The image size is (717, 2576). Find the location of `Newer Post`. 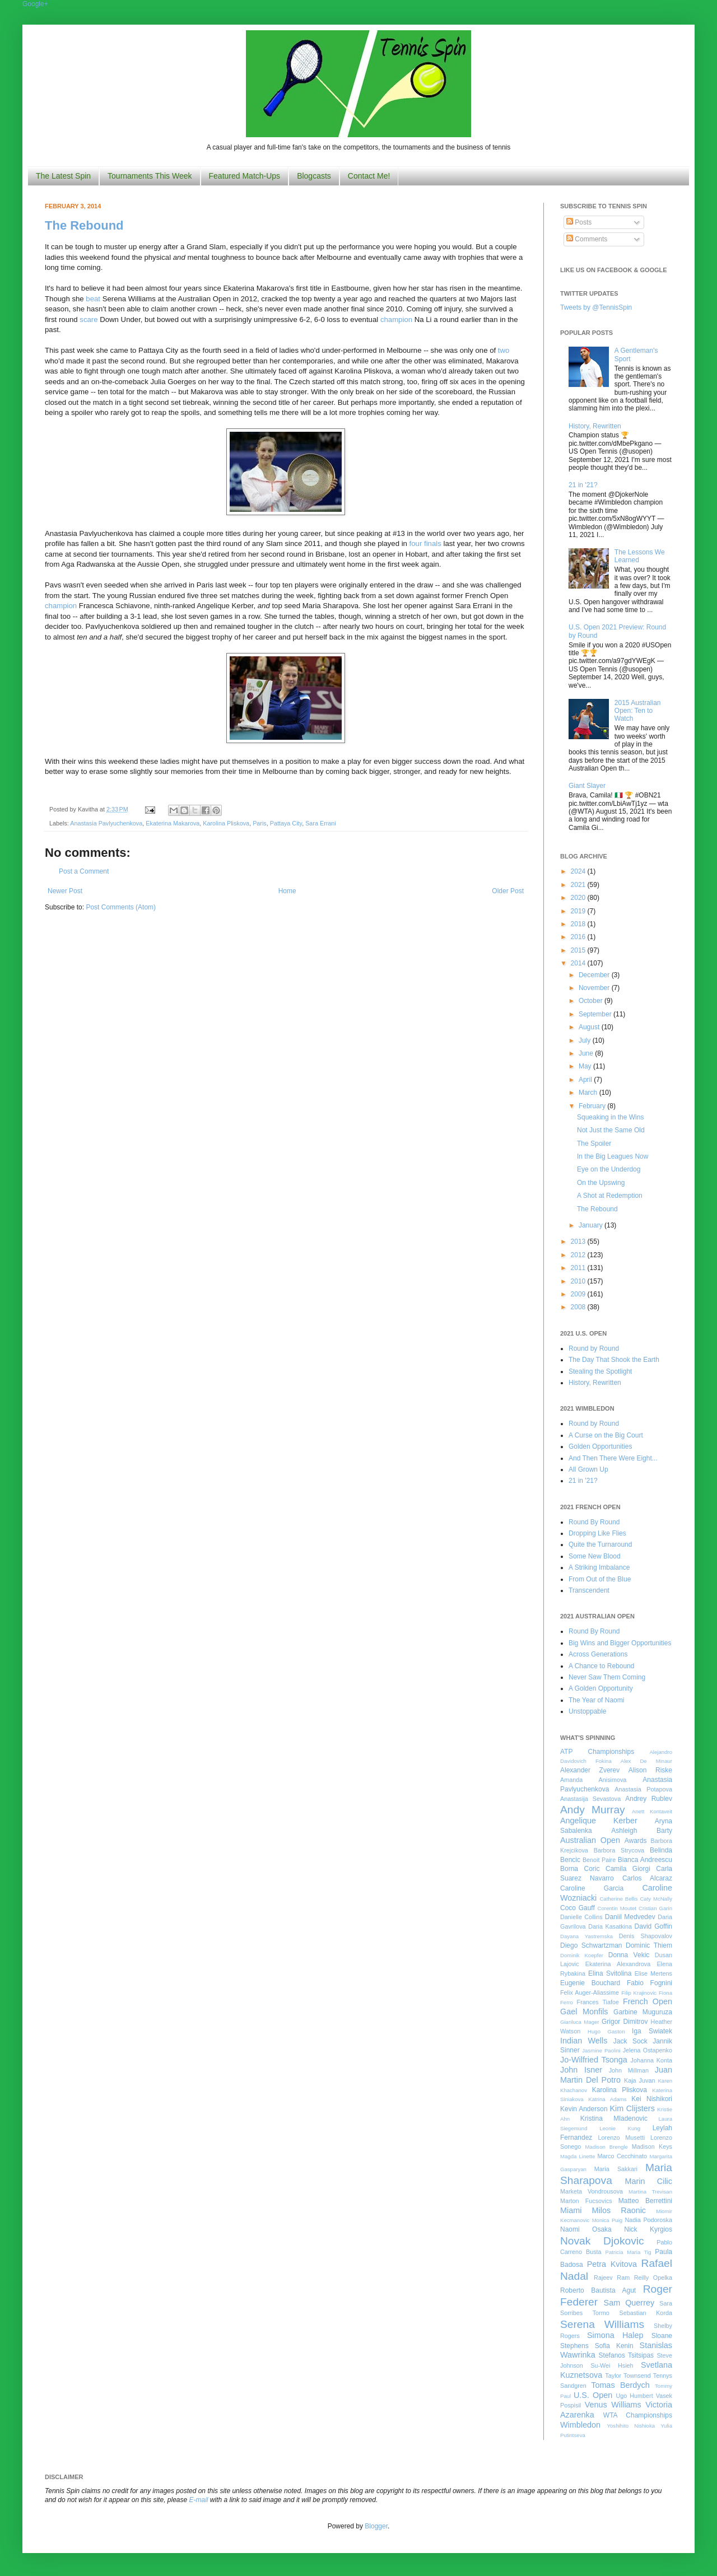

Newer Post is located at coordinates (65, 891).